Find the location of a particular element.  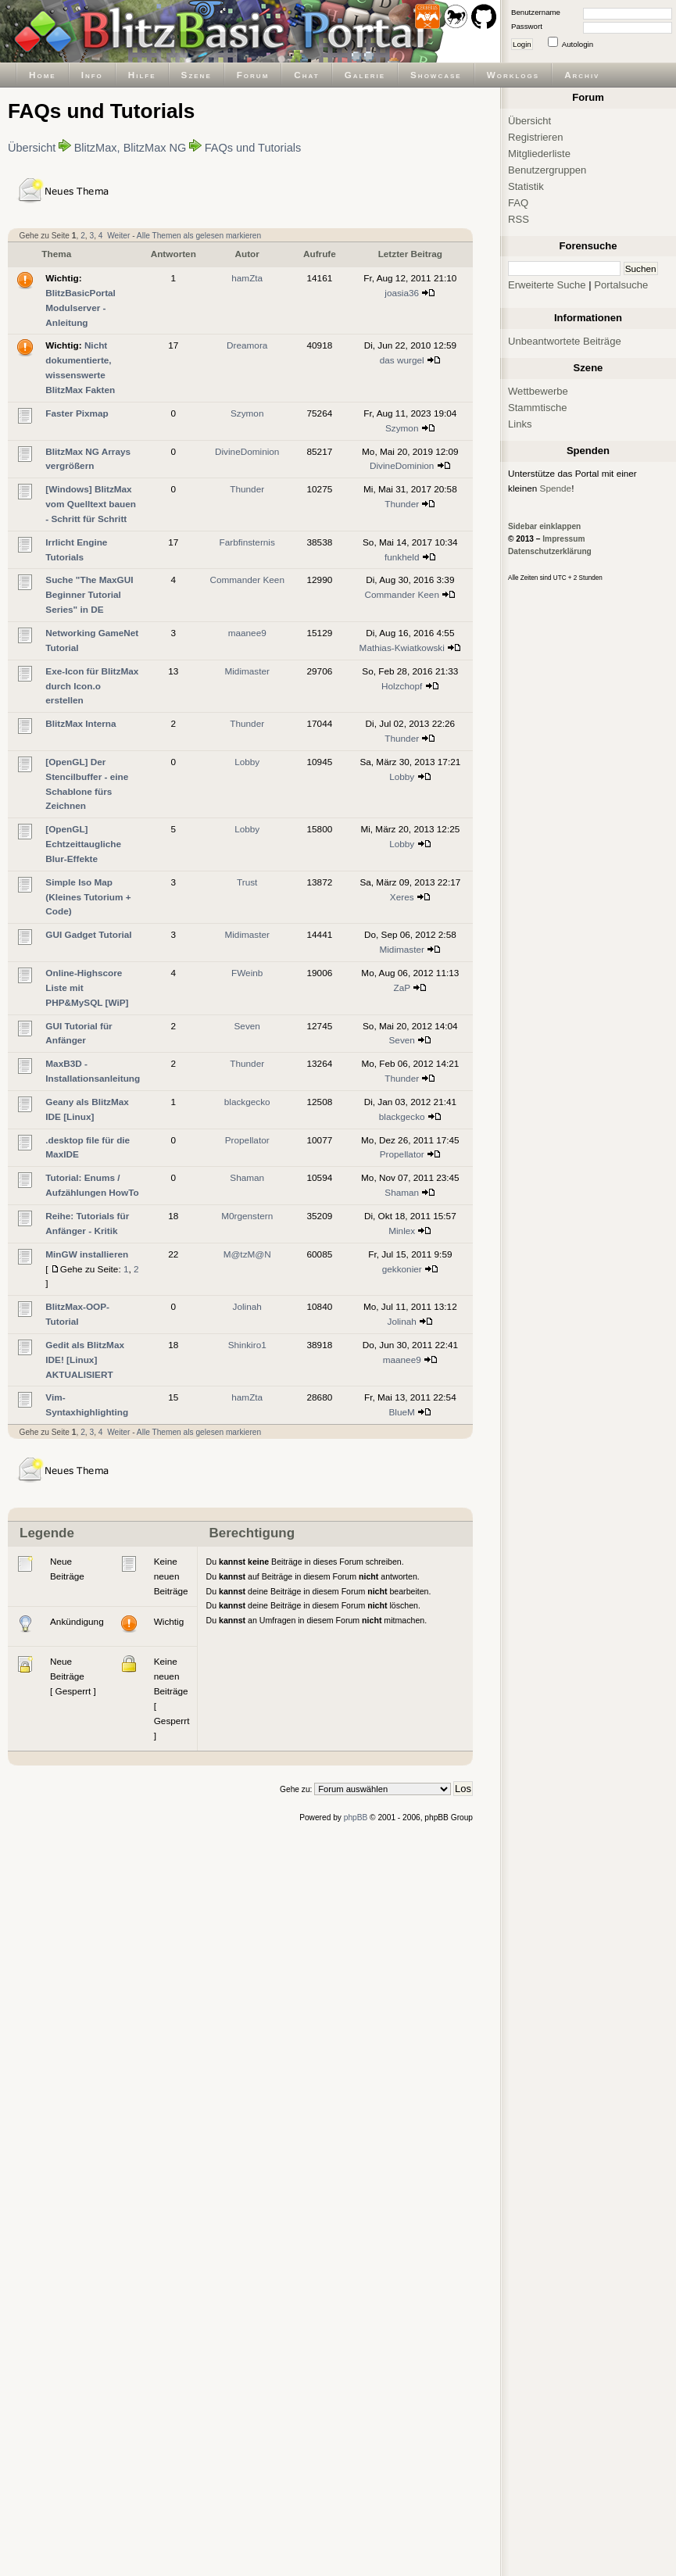

FWeinb is located at coordinates (247, 973).